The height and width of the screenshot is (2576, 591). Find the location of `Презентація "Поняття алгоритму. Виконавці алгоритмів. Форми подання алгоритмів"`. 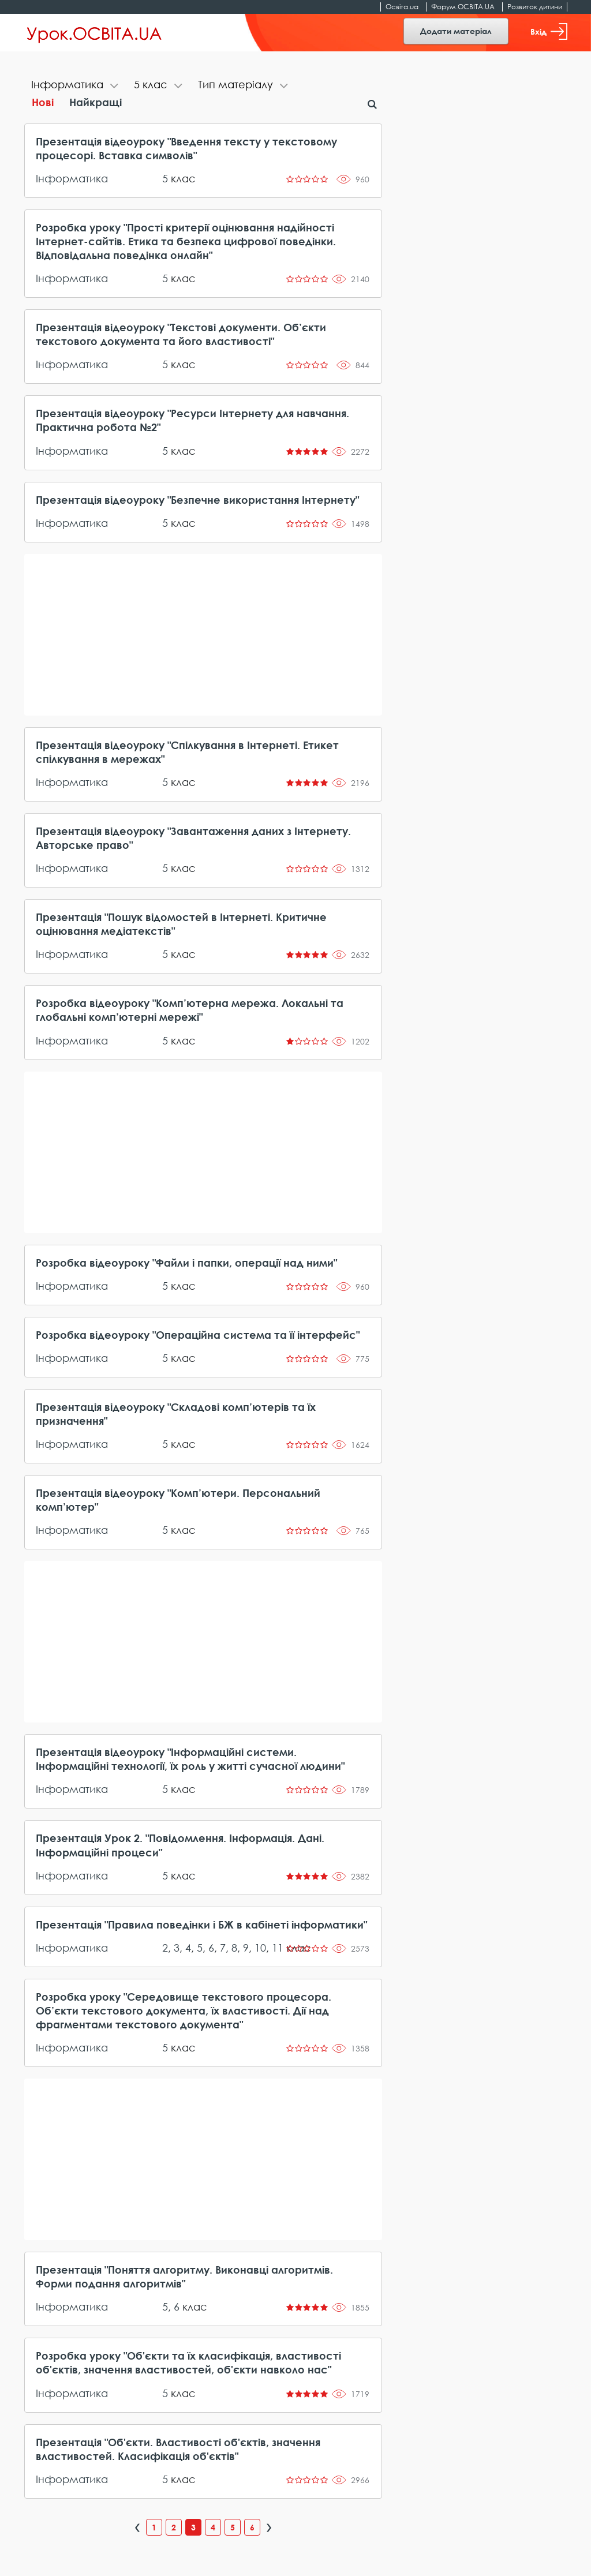

Презентація "Поняття алгоритму. Виконавці алгоритмів. Форми подання алгоритмів" is located at coordinates (184, 2276).